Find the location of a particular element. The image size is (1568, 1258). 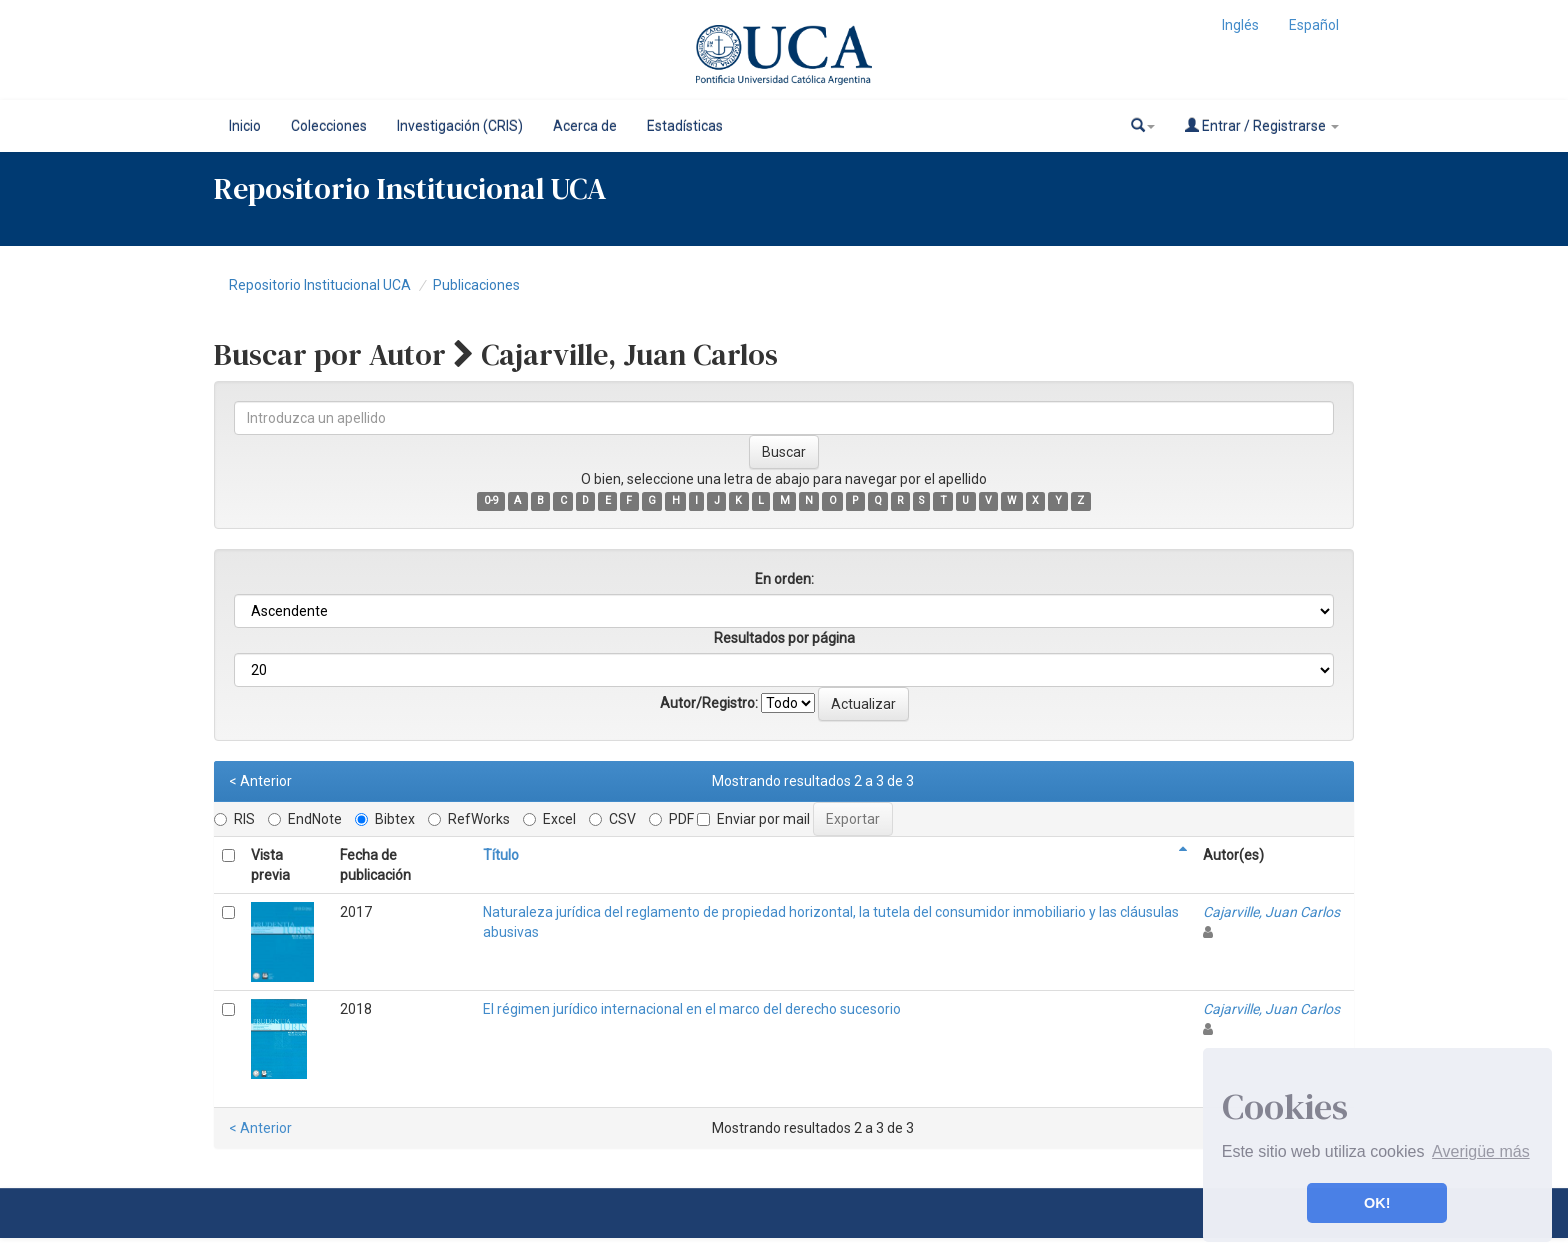

PDF is located at coordinates (671, 819).